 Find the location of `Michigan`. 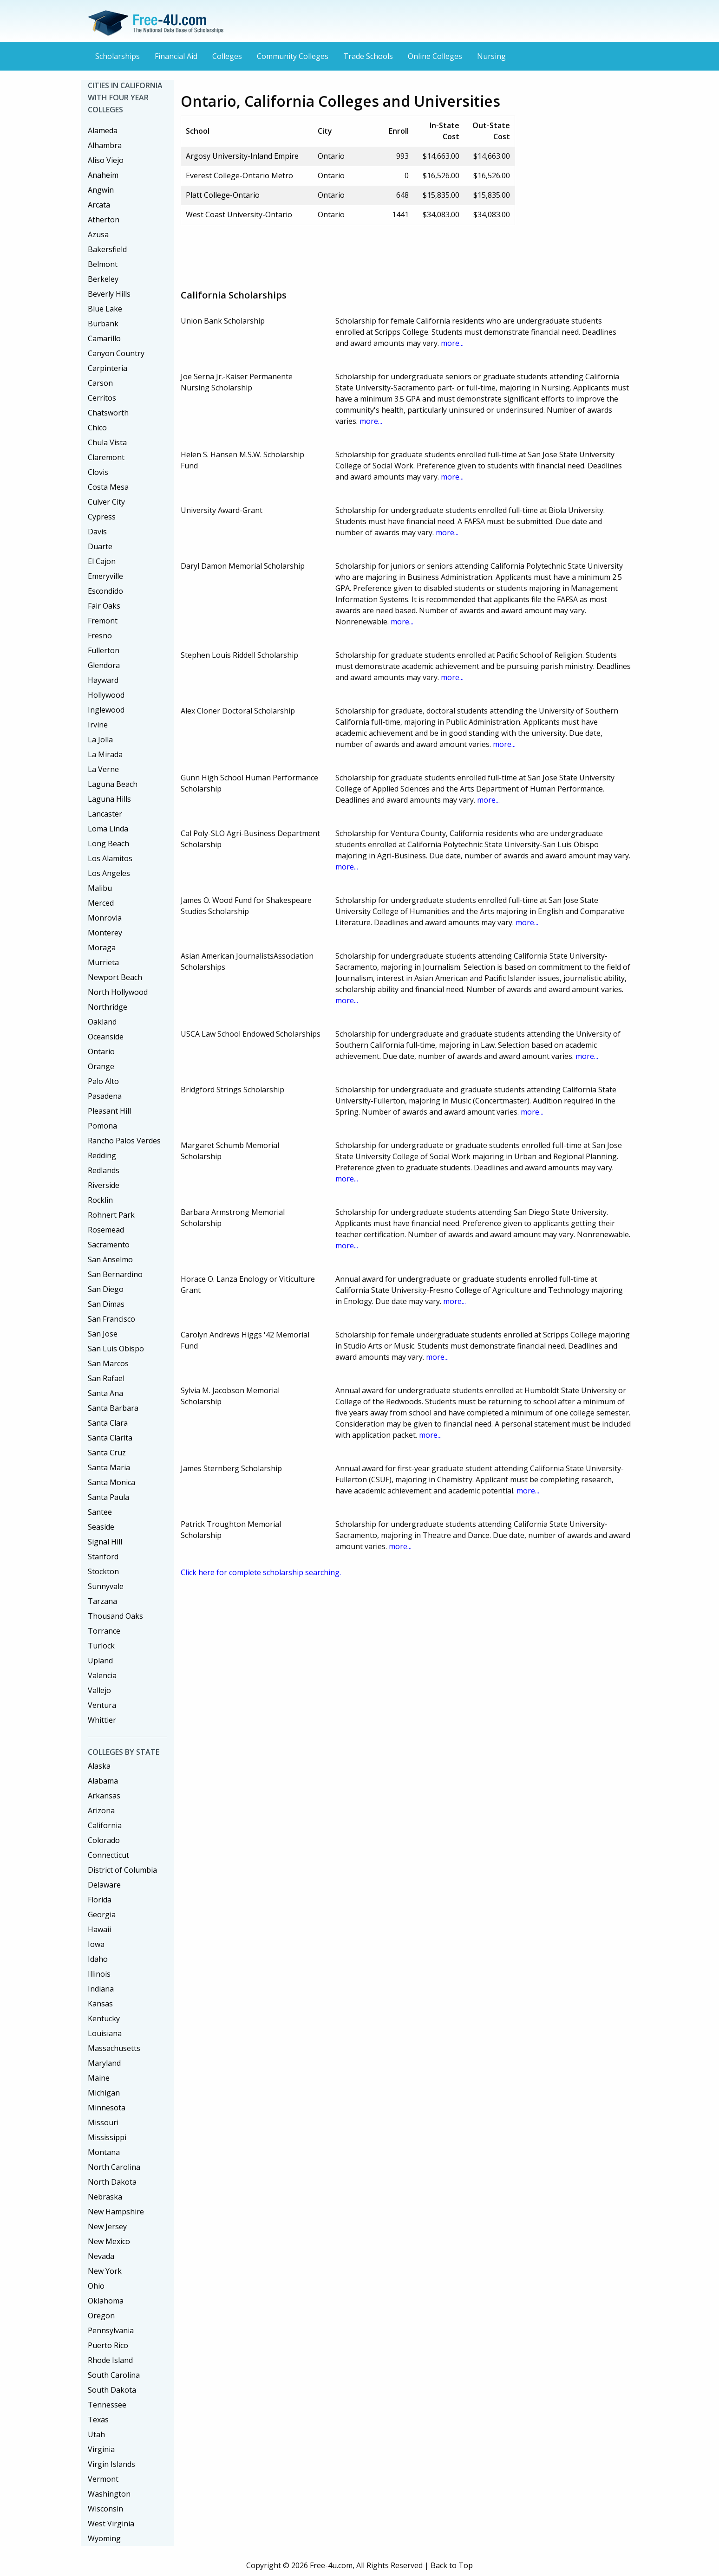

Michigan is located at coordinates (104, 2093).